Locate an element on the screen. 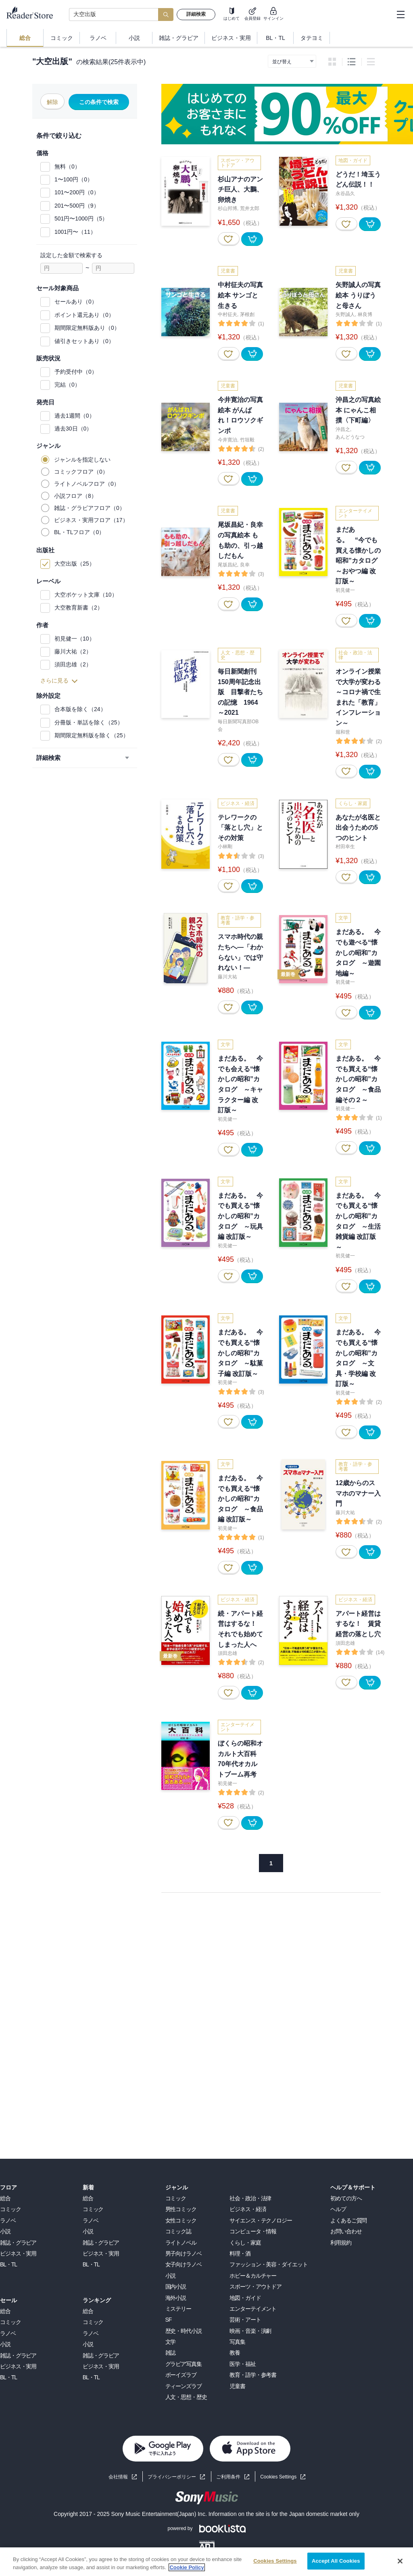  堀和世 is located at coordinates (343, 732).